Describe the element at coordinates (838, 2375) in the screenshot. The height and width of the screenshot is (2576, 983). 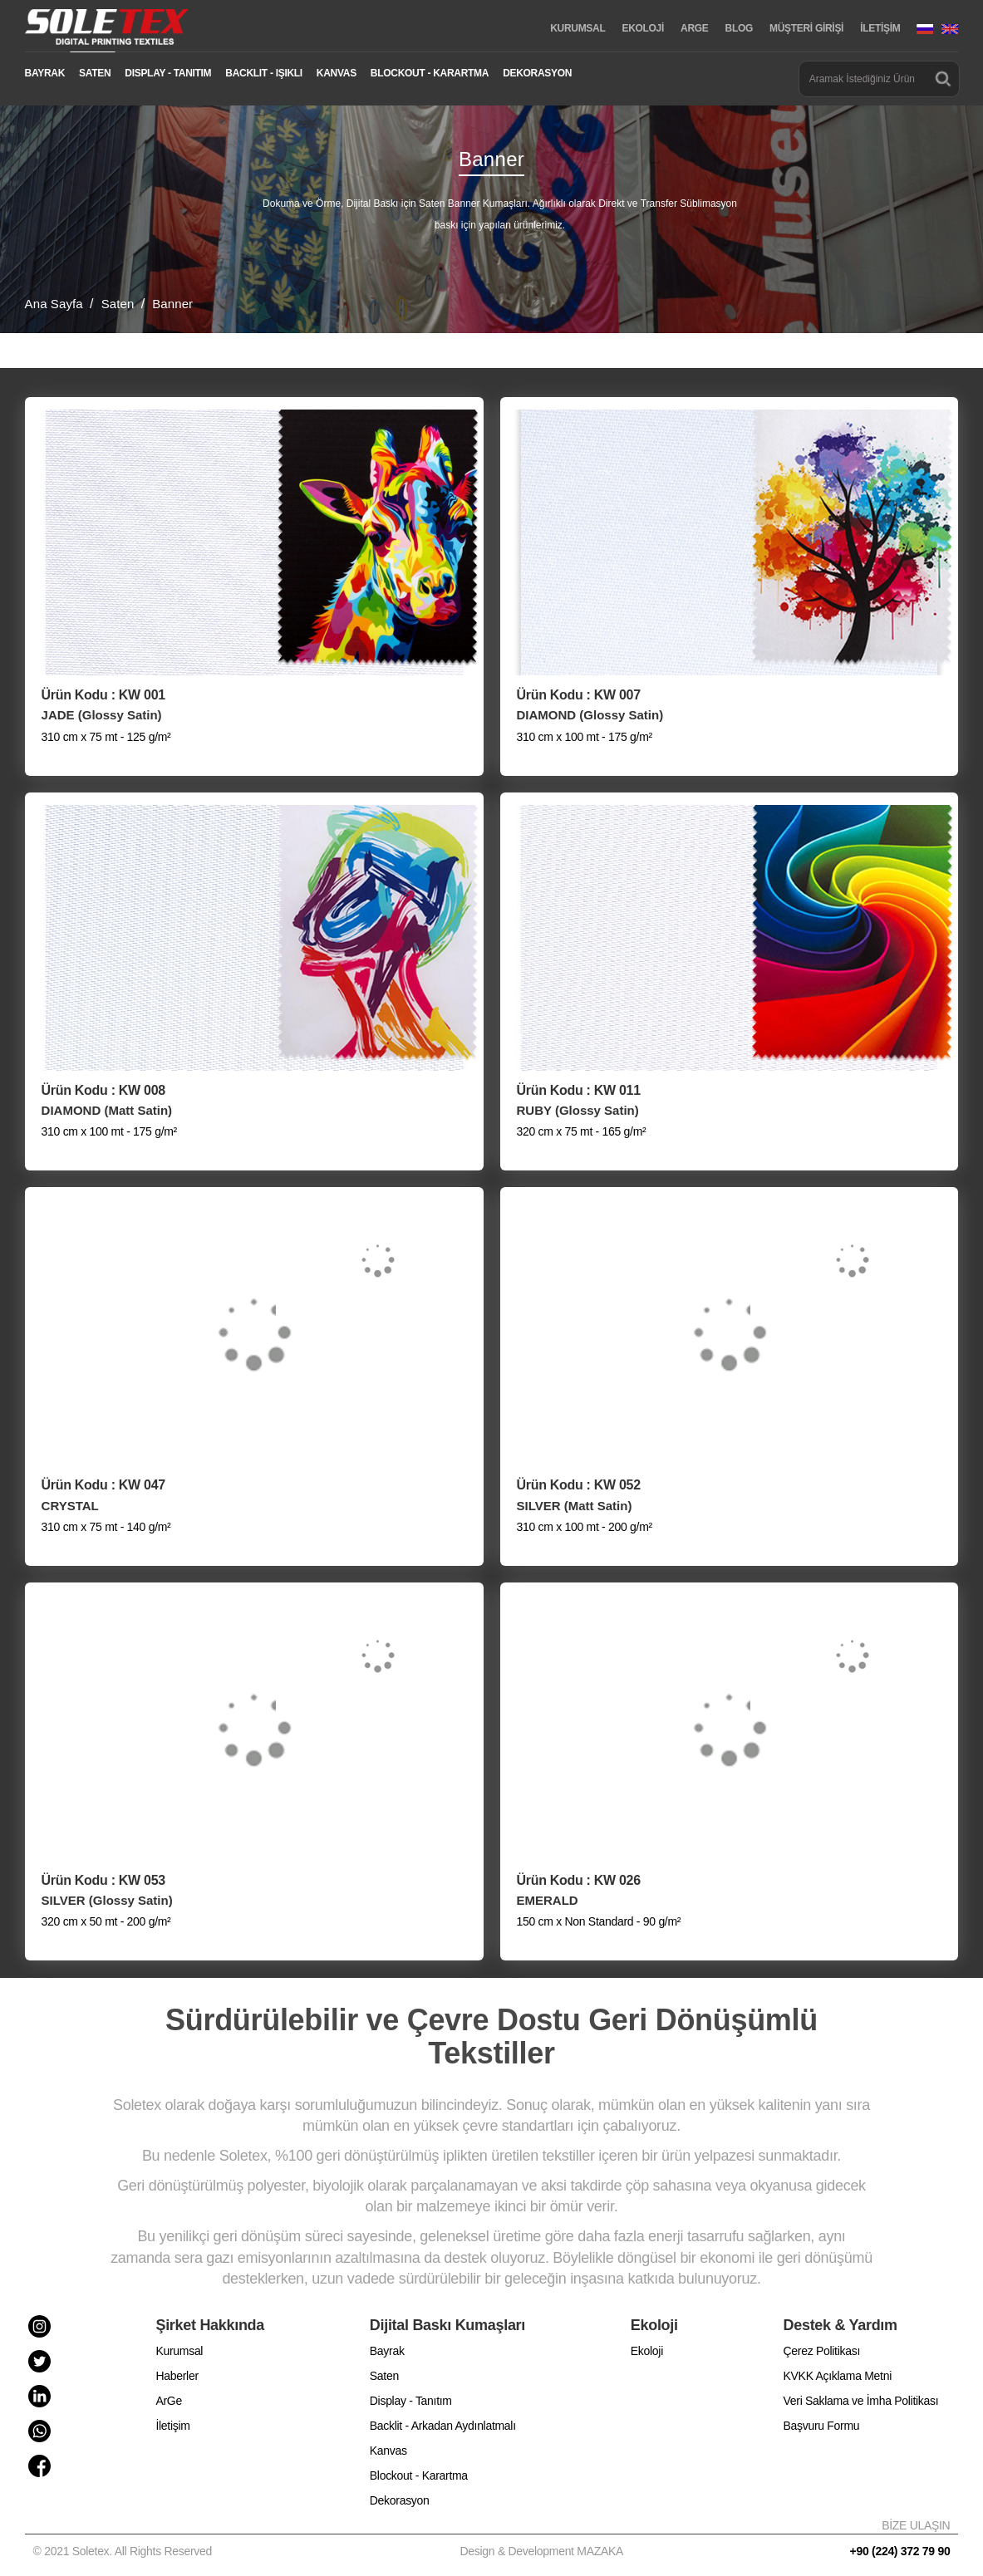
I see `KVKK Açıklama Metni` at that location.